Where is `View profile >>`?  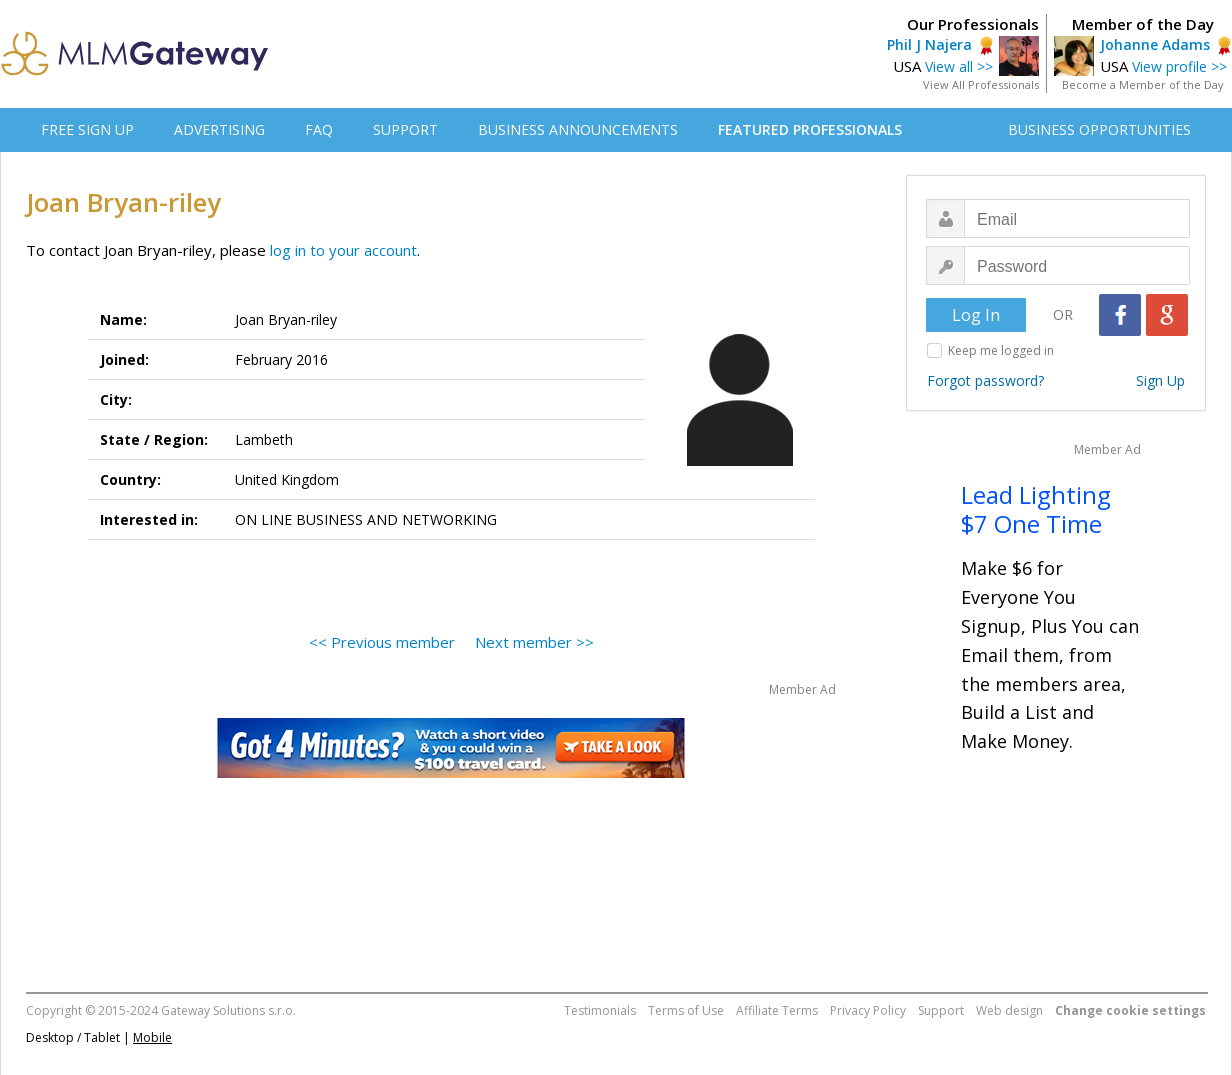 View profile >> is located at coordinates (1179, 66).